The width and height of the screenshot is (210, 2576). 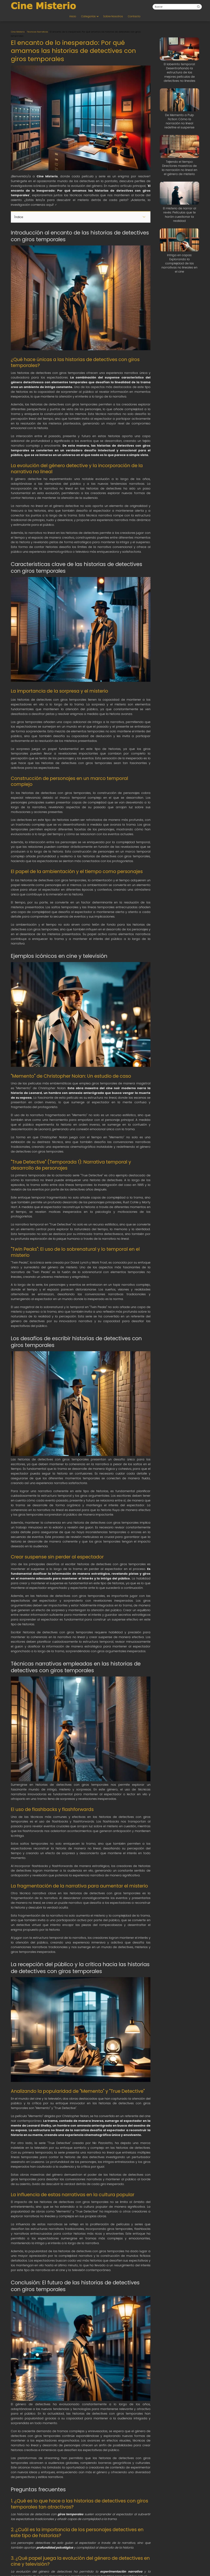 I want to click on [Buscar], so click(x=198, y=6).